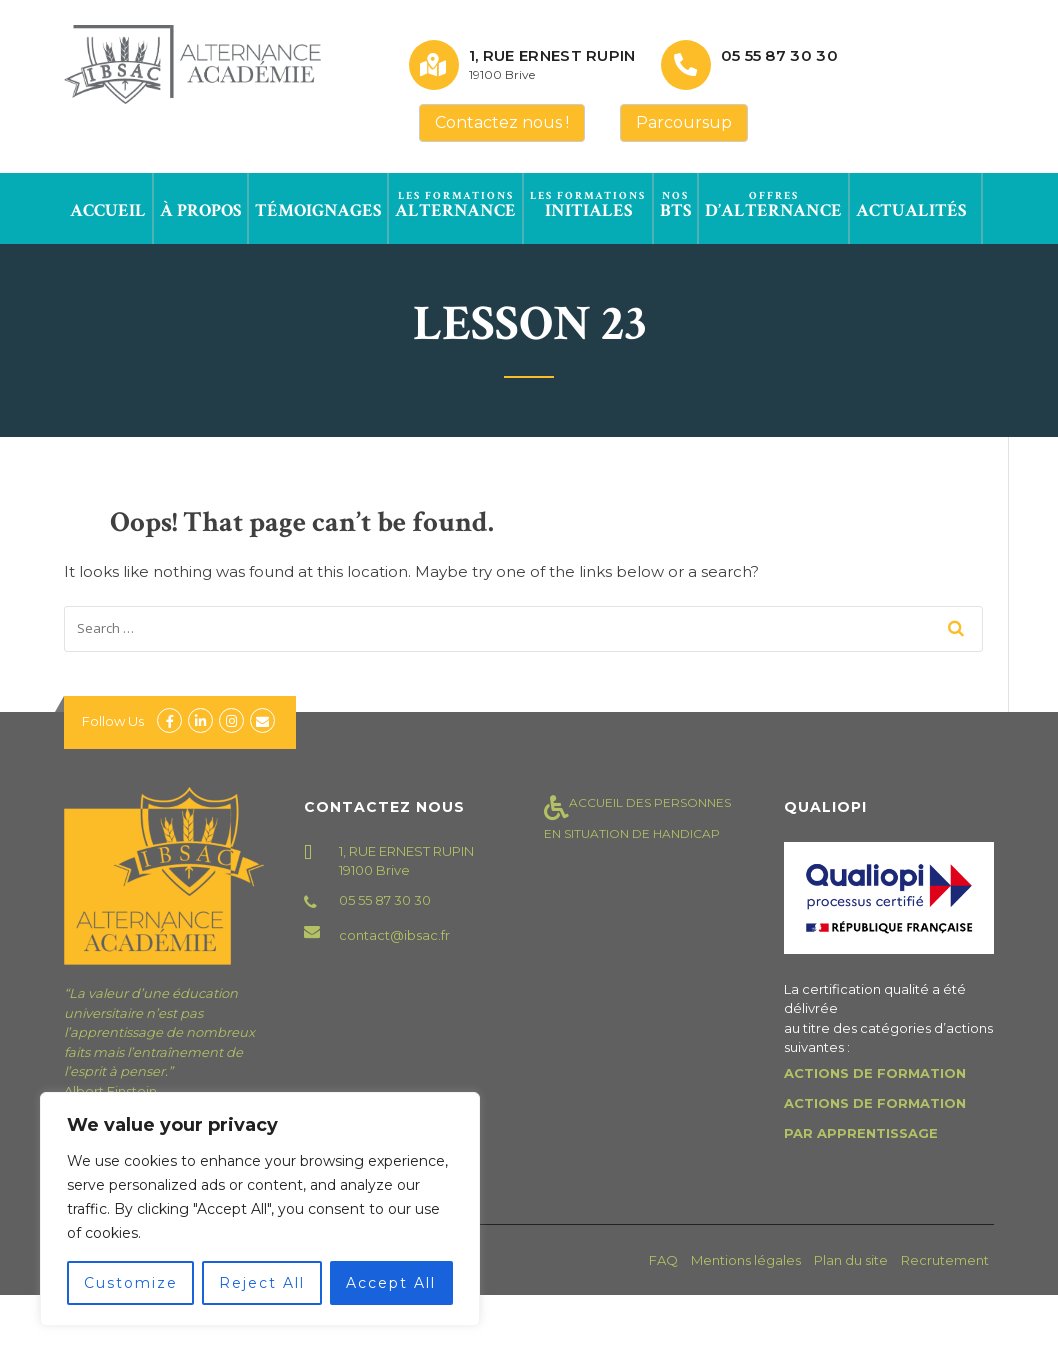 Image resolution: width=1058 pixels, height=1366 pixels. I want to click on FAQ, so click(663, 1260).